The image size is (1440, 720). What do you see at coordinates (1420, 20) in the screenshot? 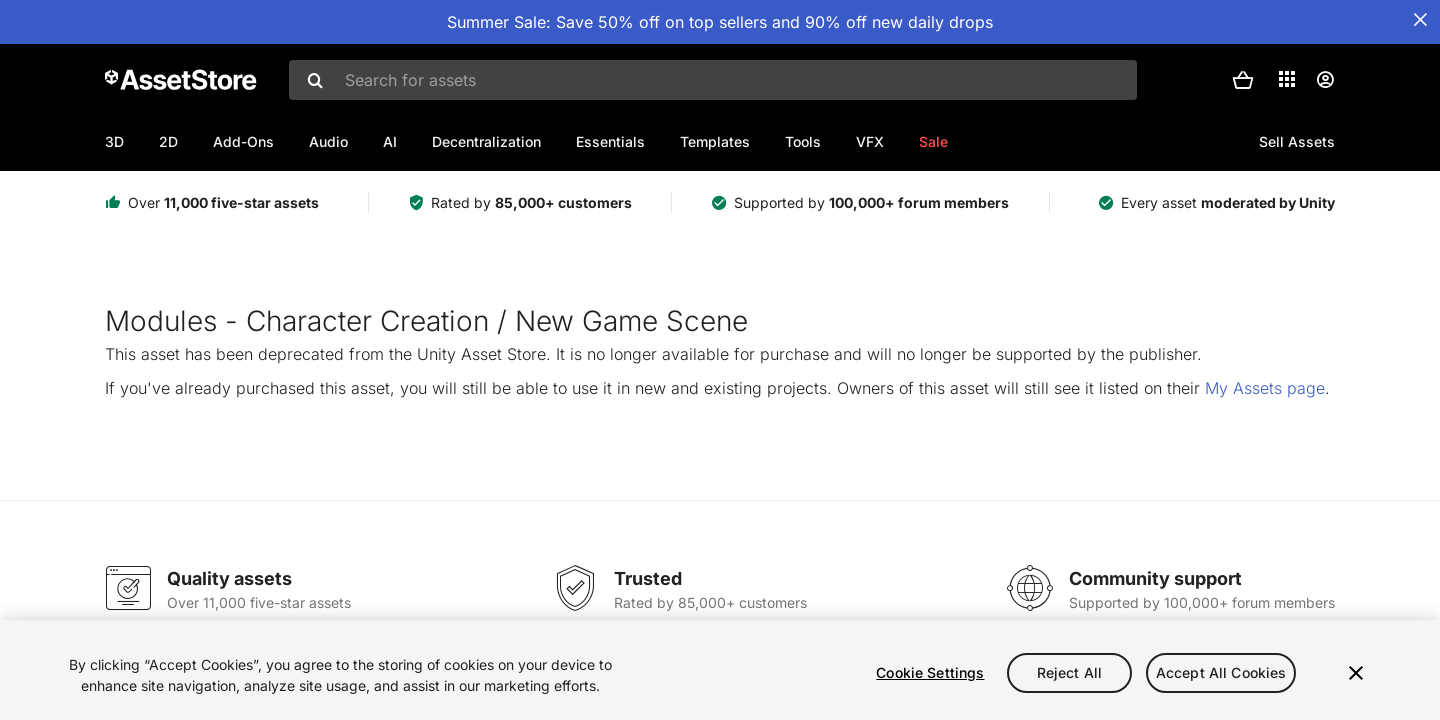
I see `[Close Announcement Bar]` at bounding box center [1420, 20].